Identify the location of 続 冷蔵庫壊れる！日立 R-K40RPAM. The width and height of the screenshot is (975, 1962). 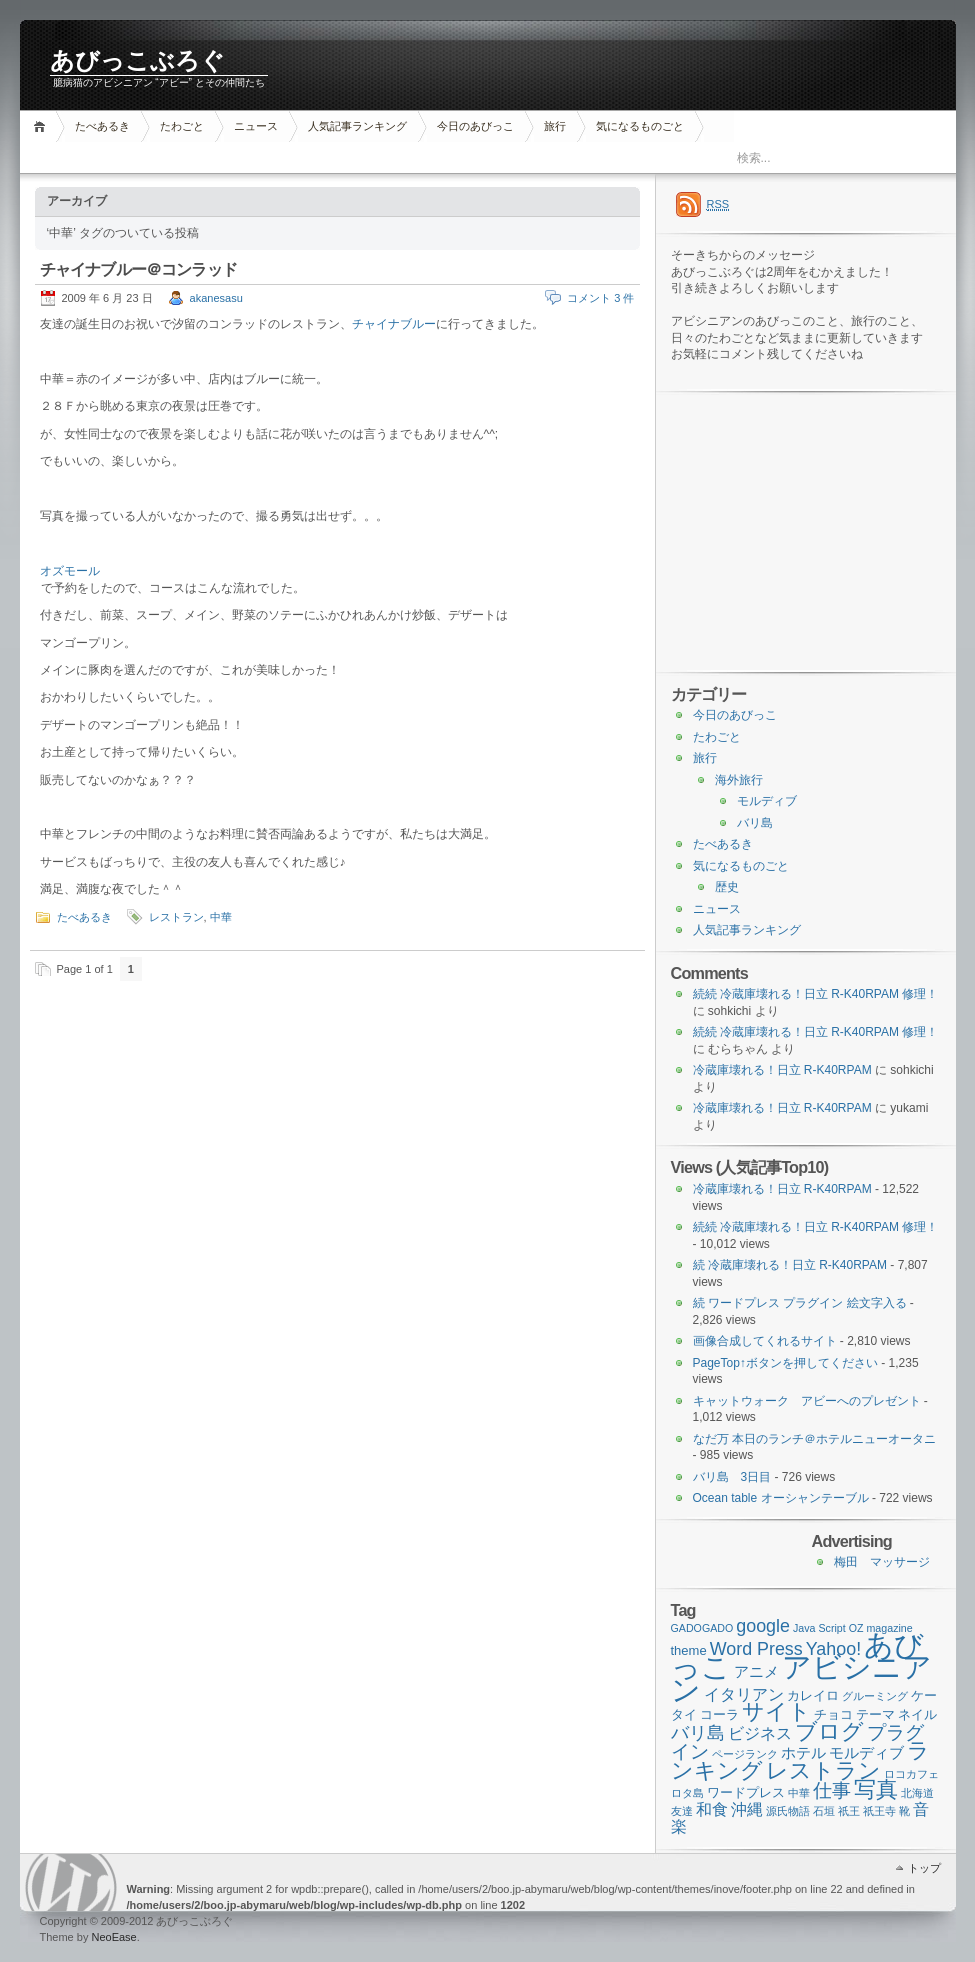
(790, 1265).